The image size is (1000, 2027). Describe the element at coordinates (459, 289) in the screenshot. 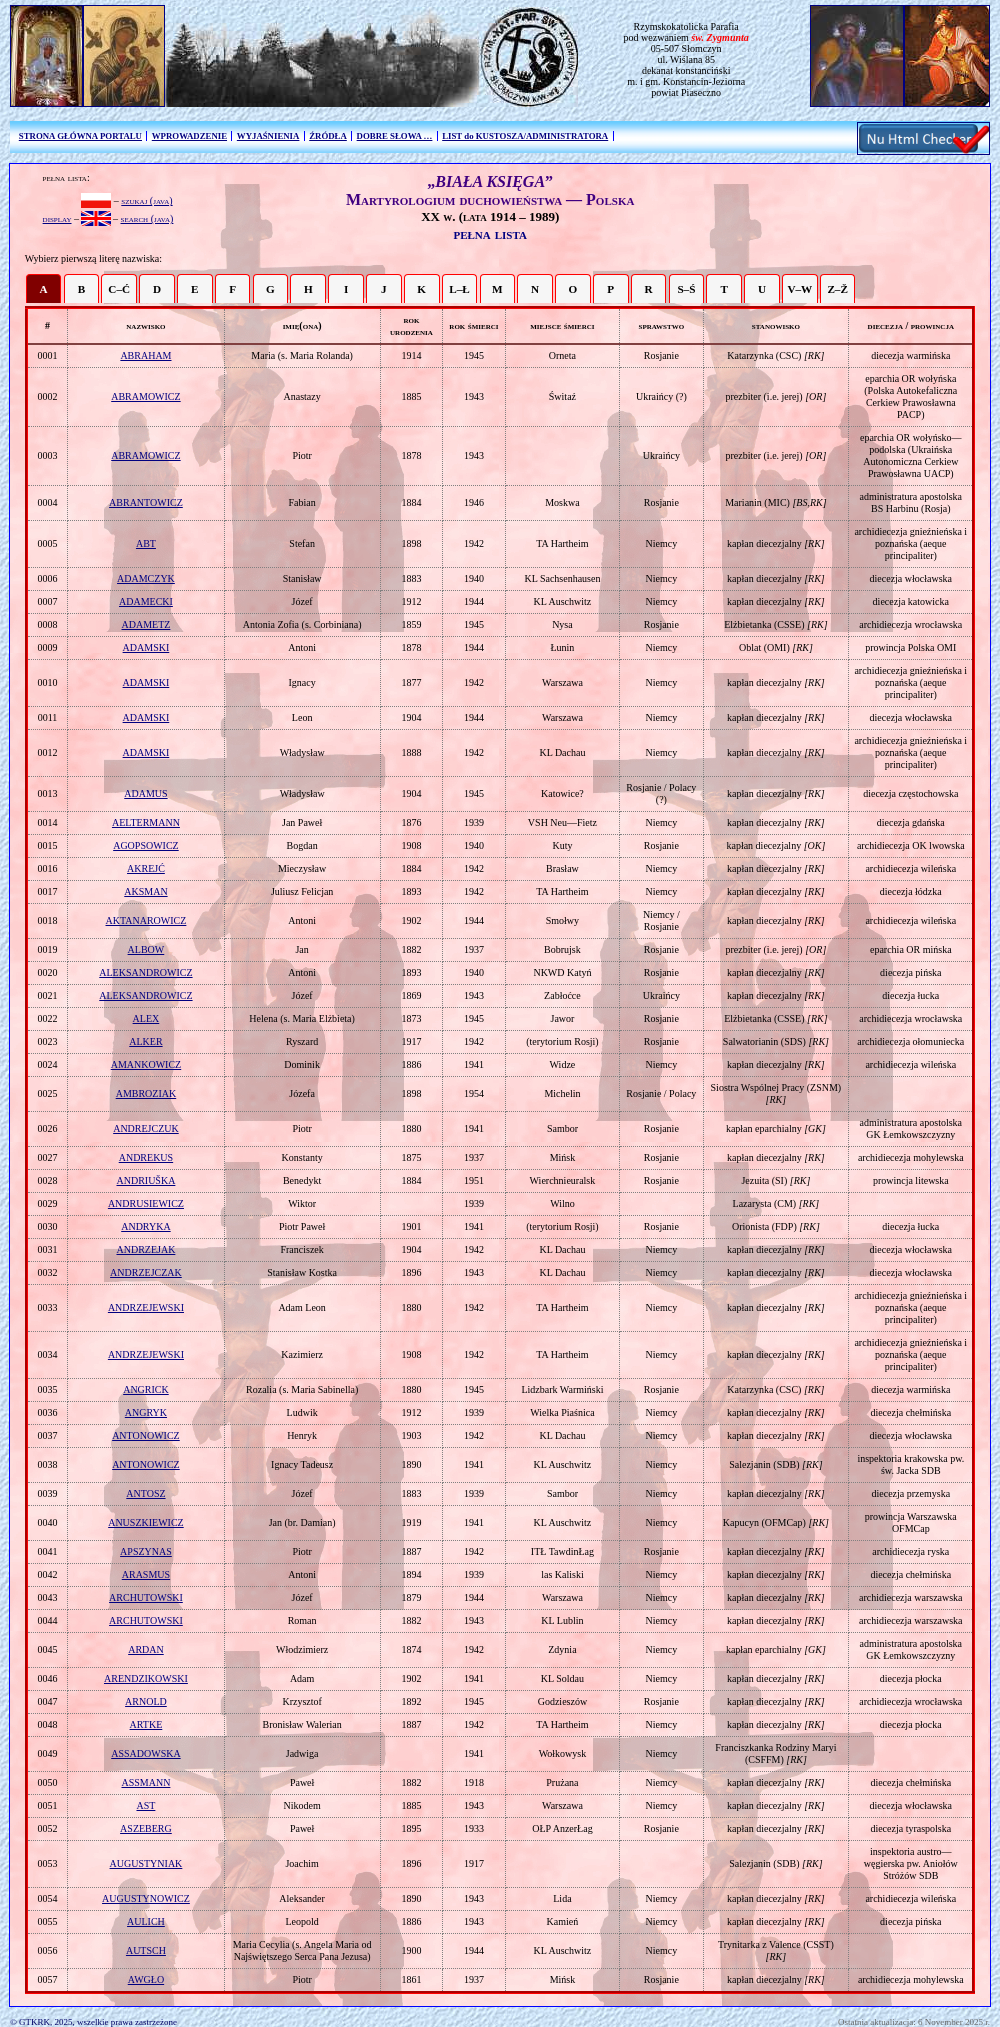

I see `L–Ł` at that location.